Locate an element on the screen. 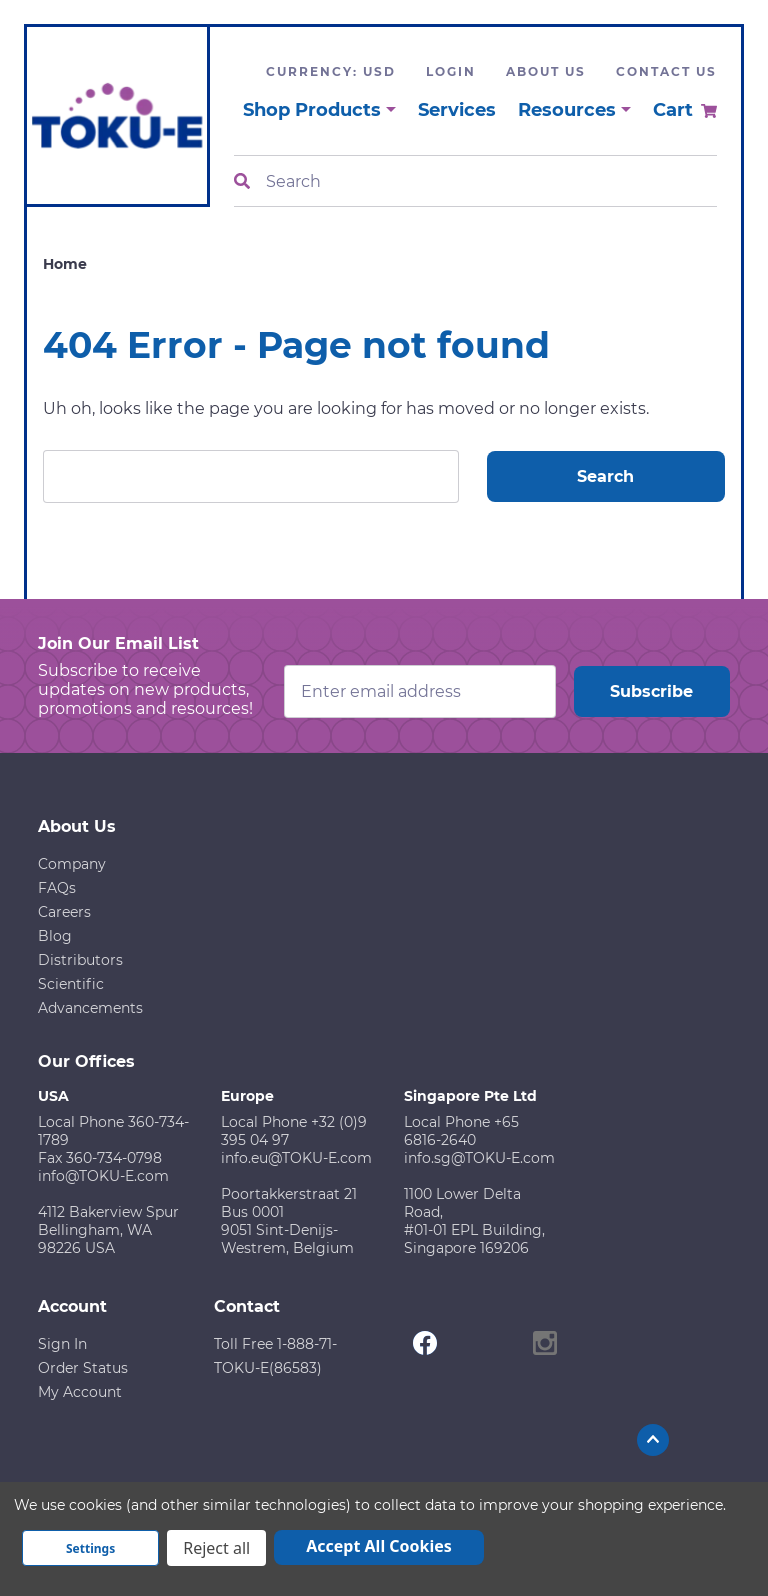 This screenshot has height=1596, width=768. Login is located at coordinates (451, 71).